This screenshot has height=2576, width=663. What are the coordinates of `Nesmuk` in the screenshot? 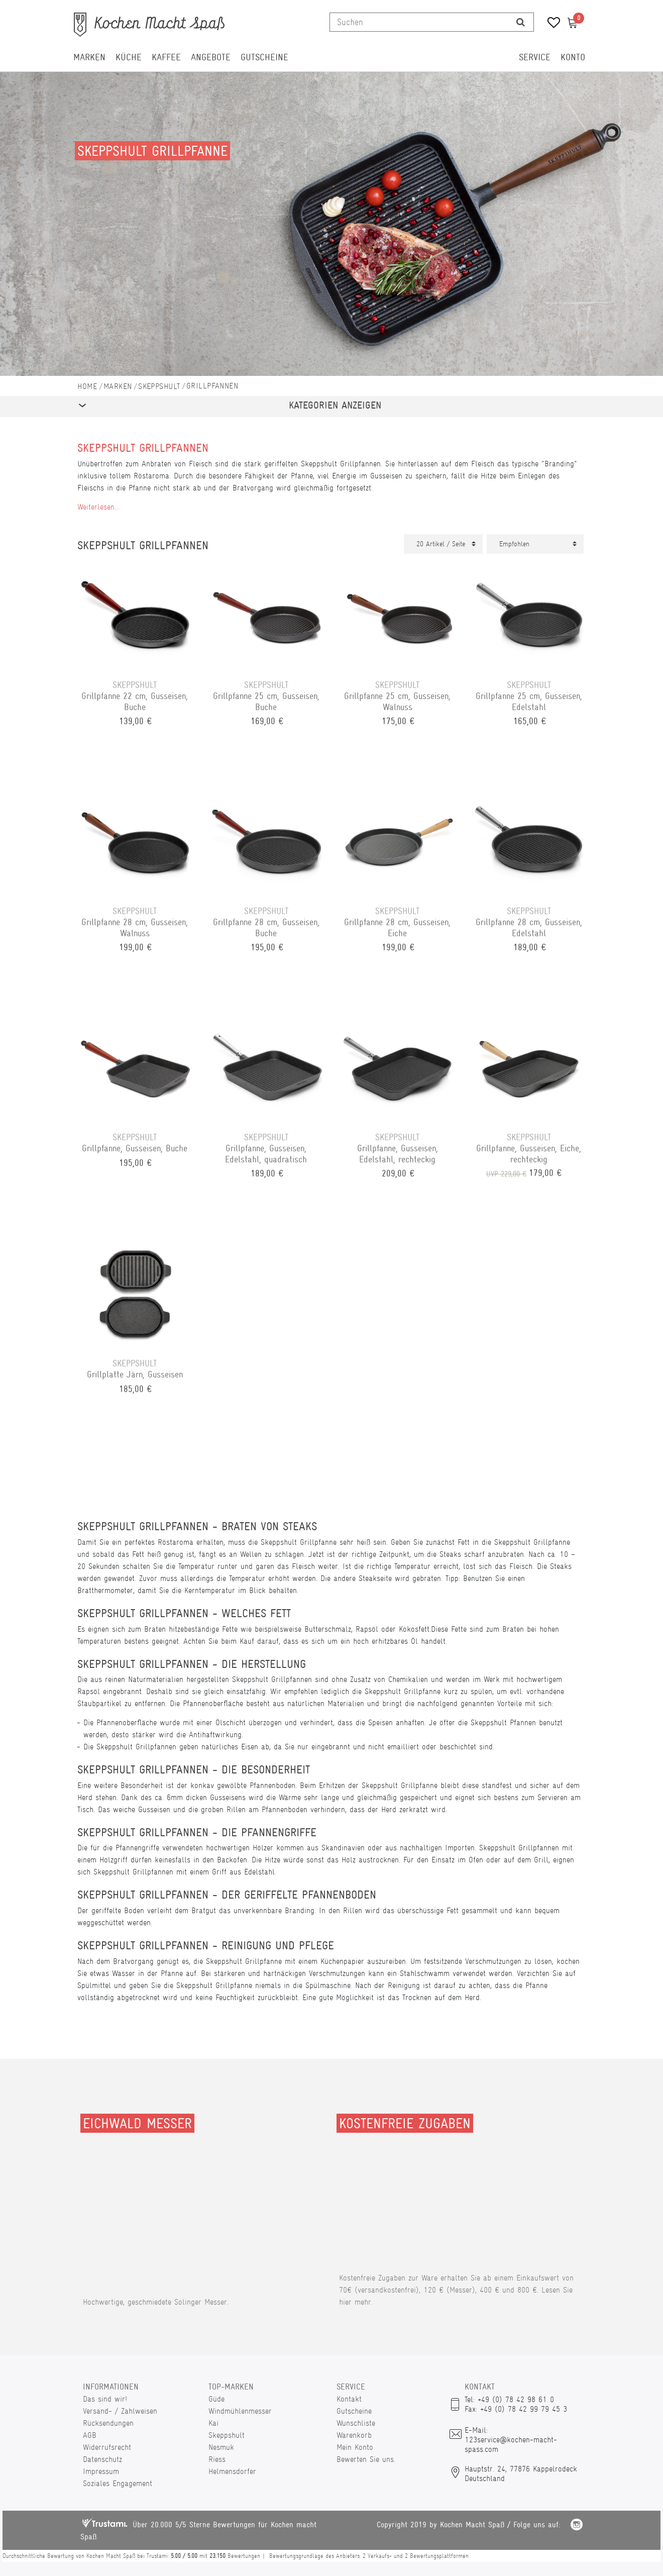 It's located at (221, 2447).